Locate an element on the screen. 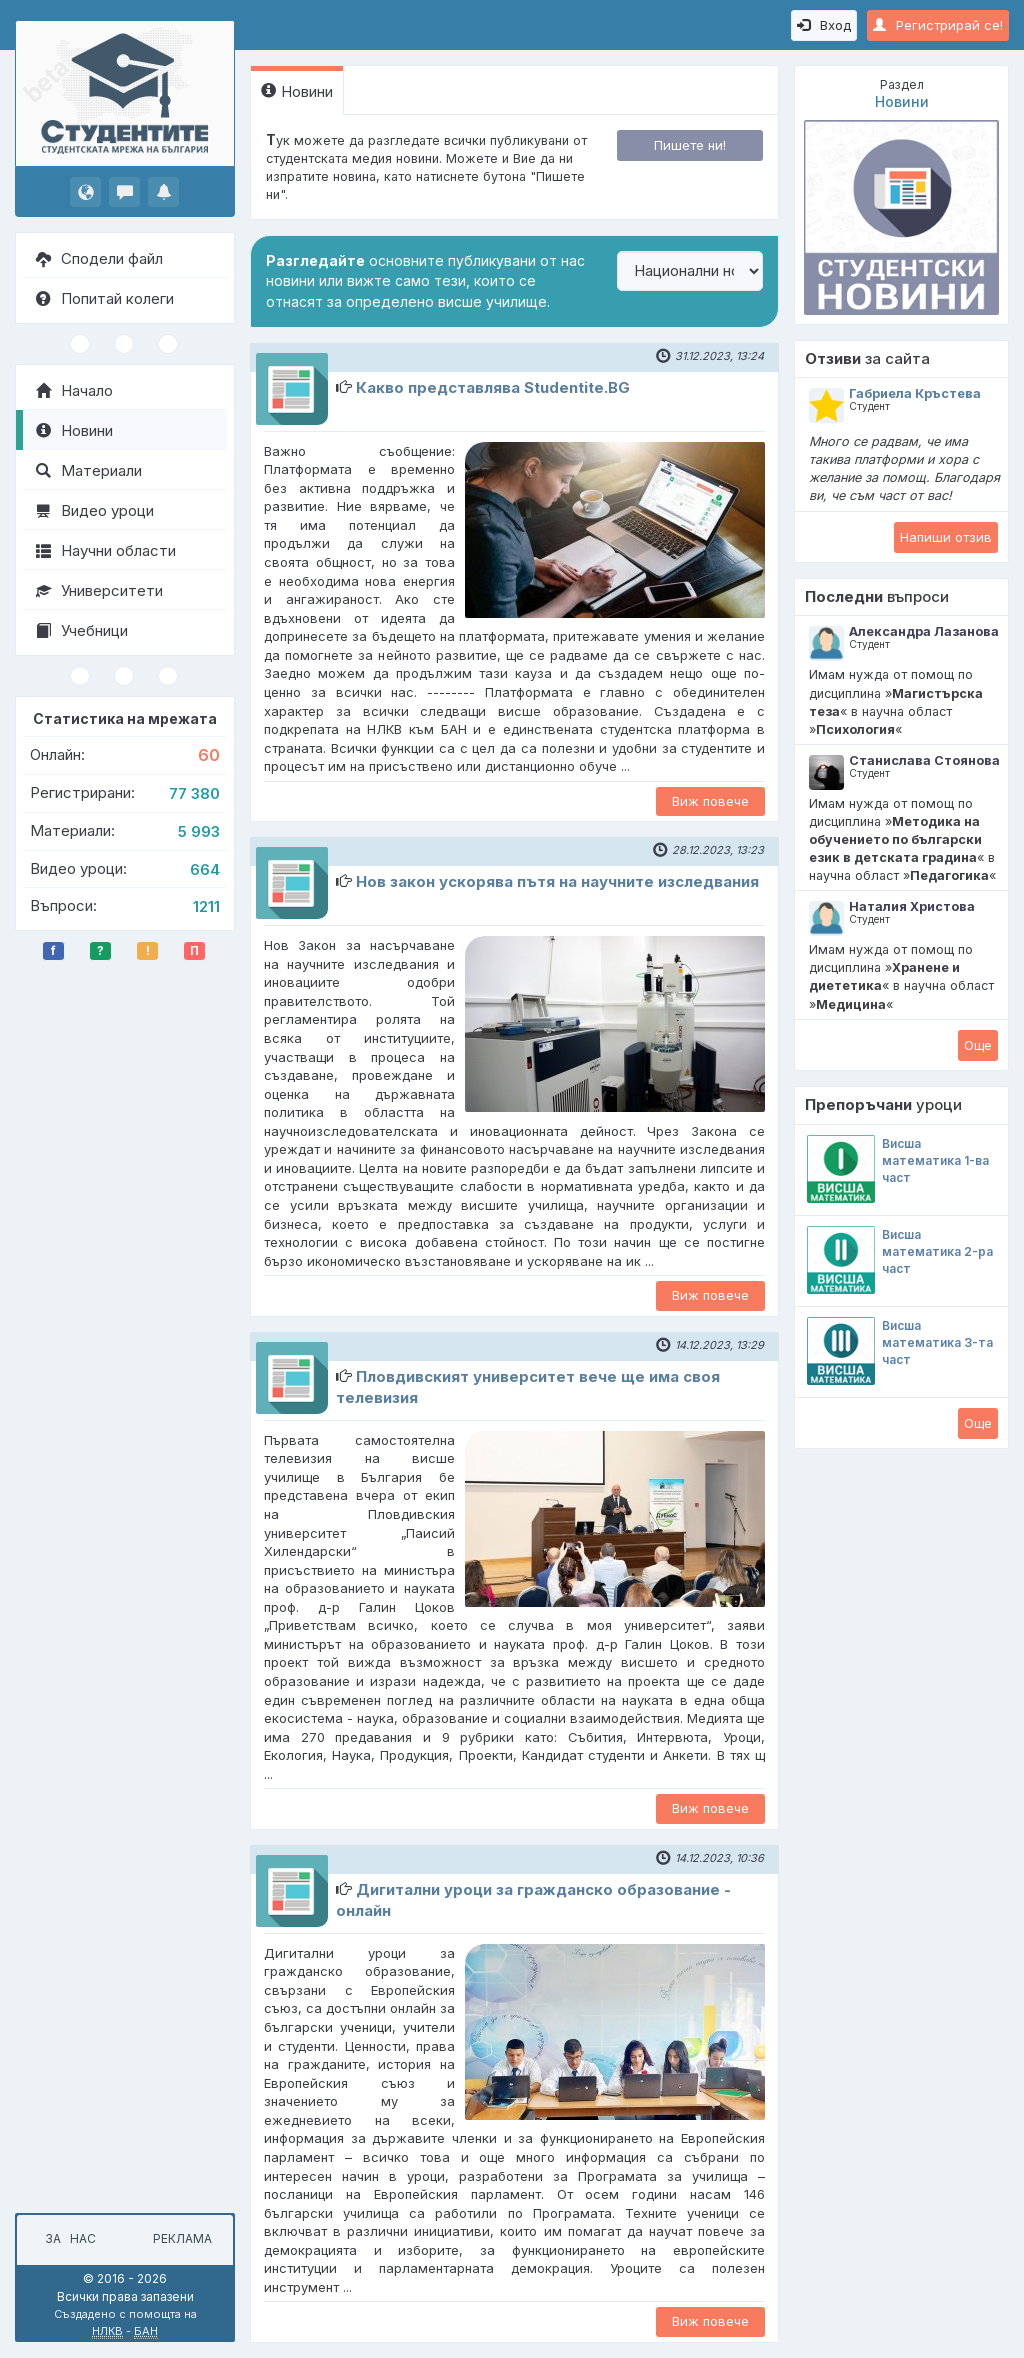  Пишете ни! is located at coordinates (690, 145).